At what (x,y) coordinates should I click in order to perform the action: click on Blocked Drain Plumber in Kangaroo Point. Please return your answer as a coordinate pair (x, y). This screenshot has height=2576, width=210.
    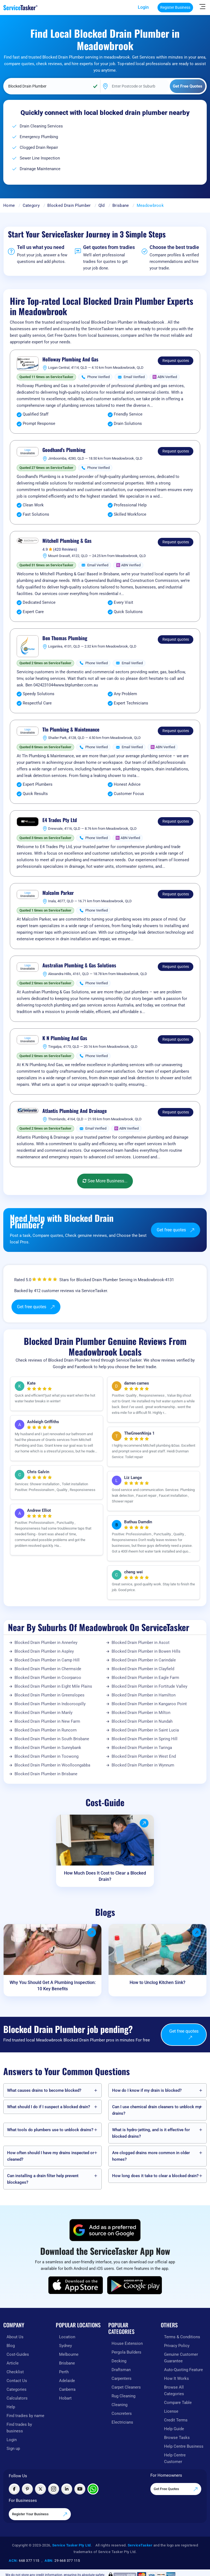
    Looking at the image, I should click on (149, 1703).